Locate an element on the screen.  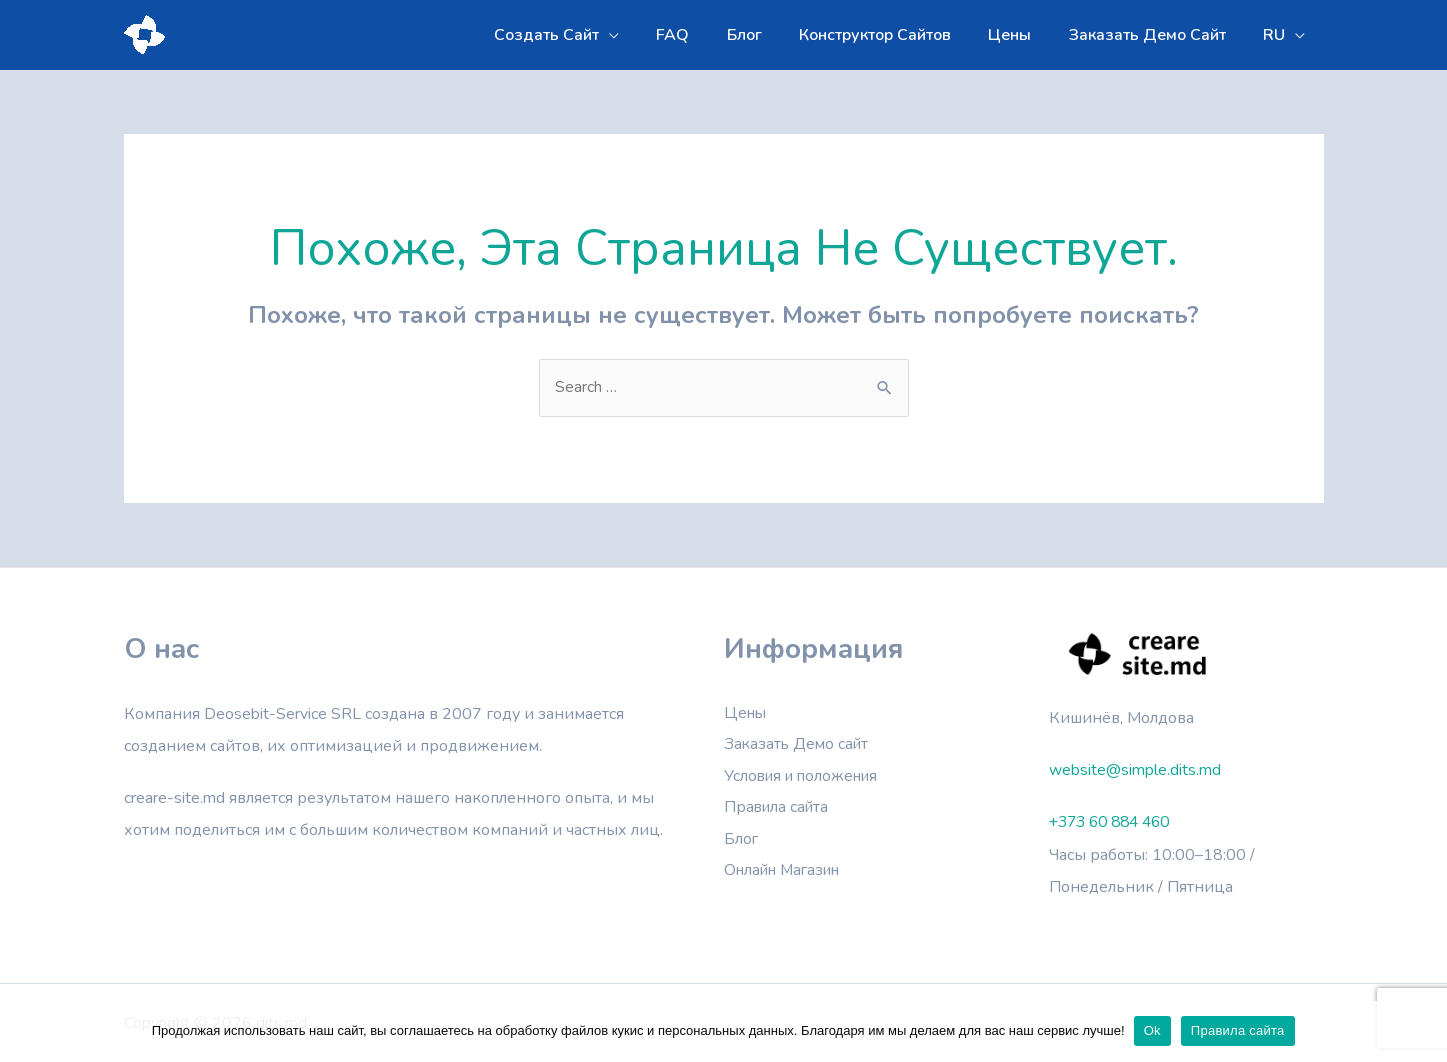
website@simple.dits.md is located at coordinates (1135, 770).